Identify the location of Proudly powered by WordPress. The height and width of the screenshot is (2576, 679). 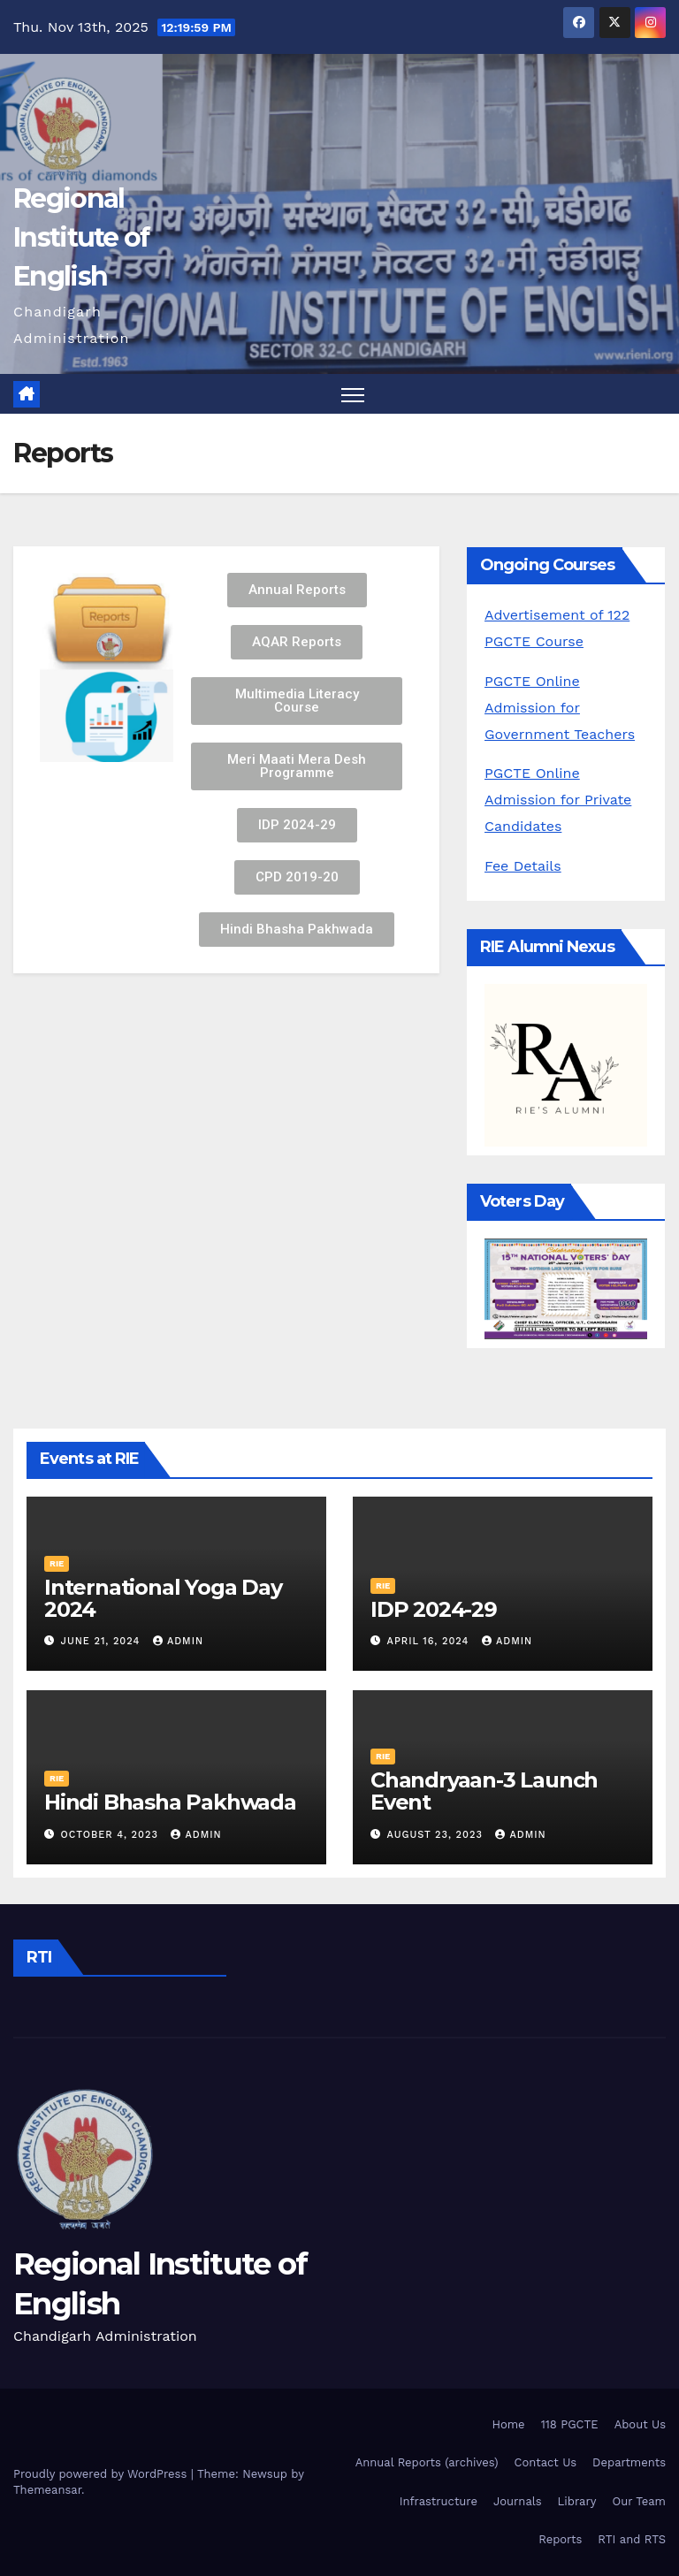
(102, 2474).